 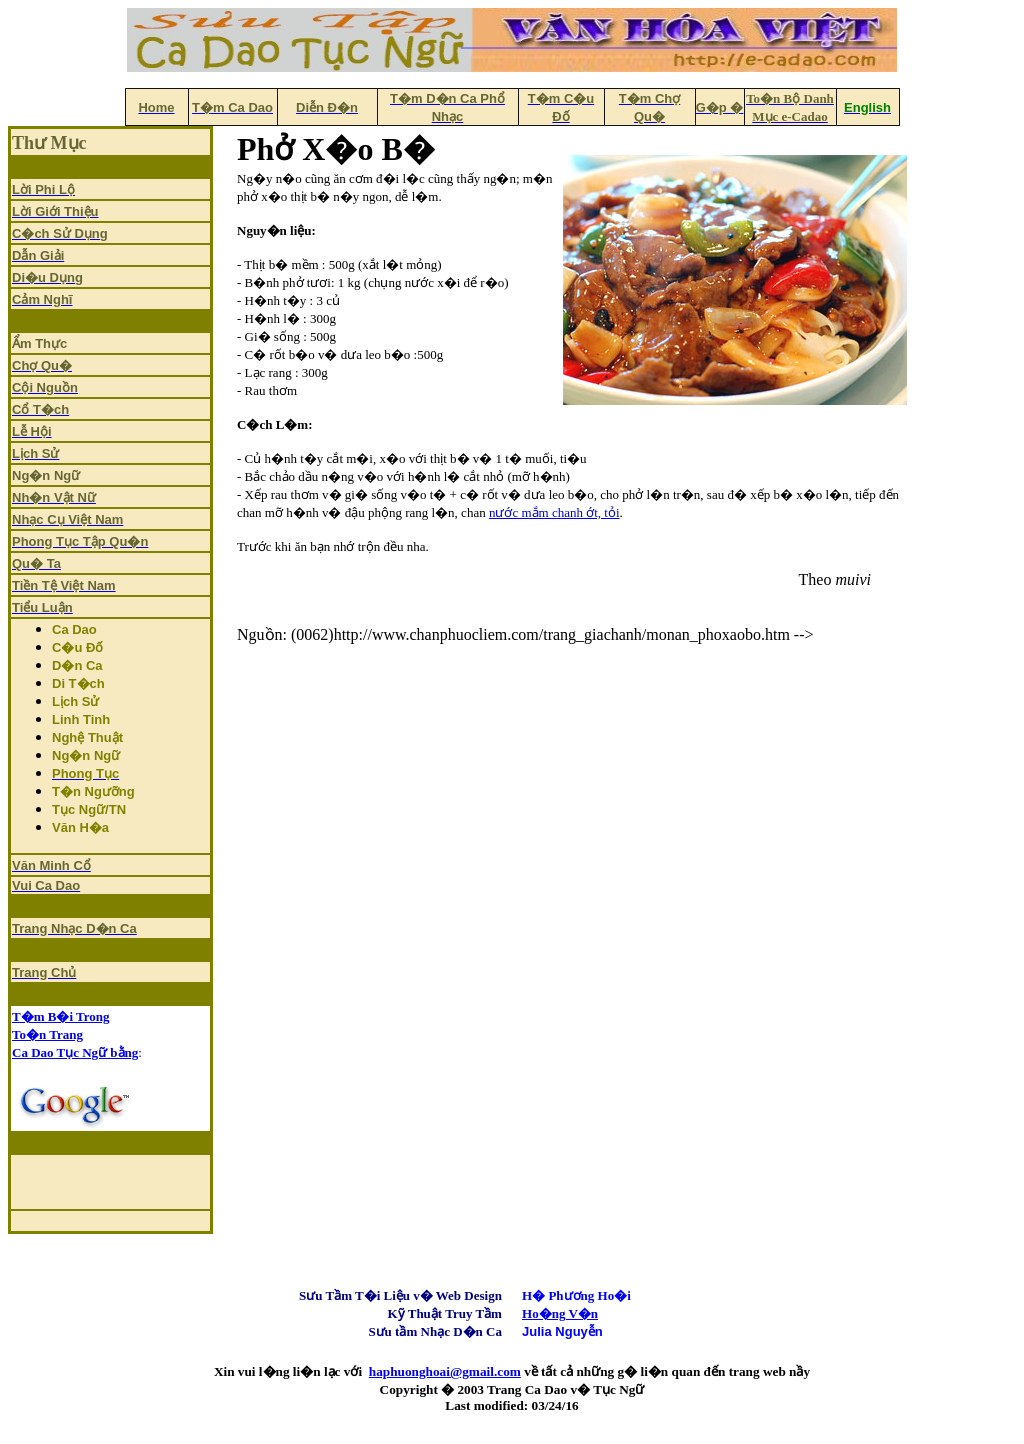 I want to click on haphuonghoai@gmail.com, so click(x=445, y=1371).